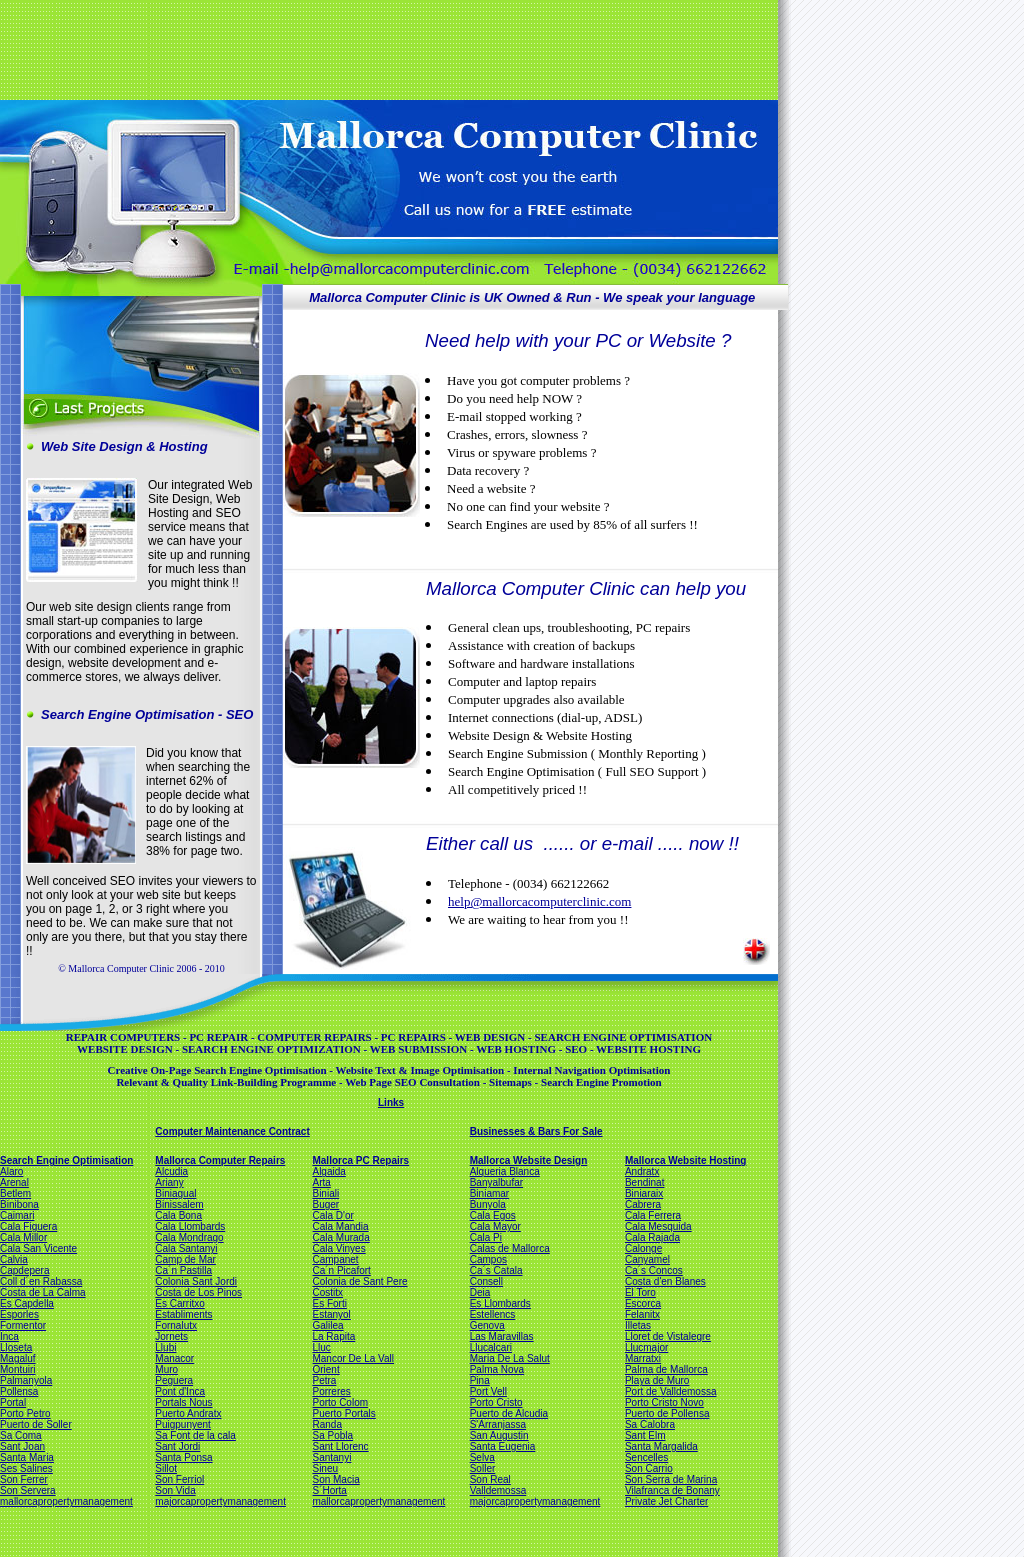 Image resolution: width=1024 pixels, height=1557 pixels. I want to click on Cala Bona, so click(178, 1215).